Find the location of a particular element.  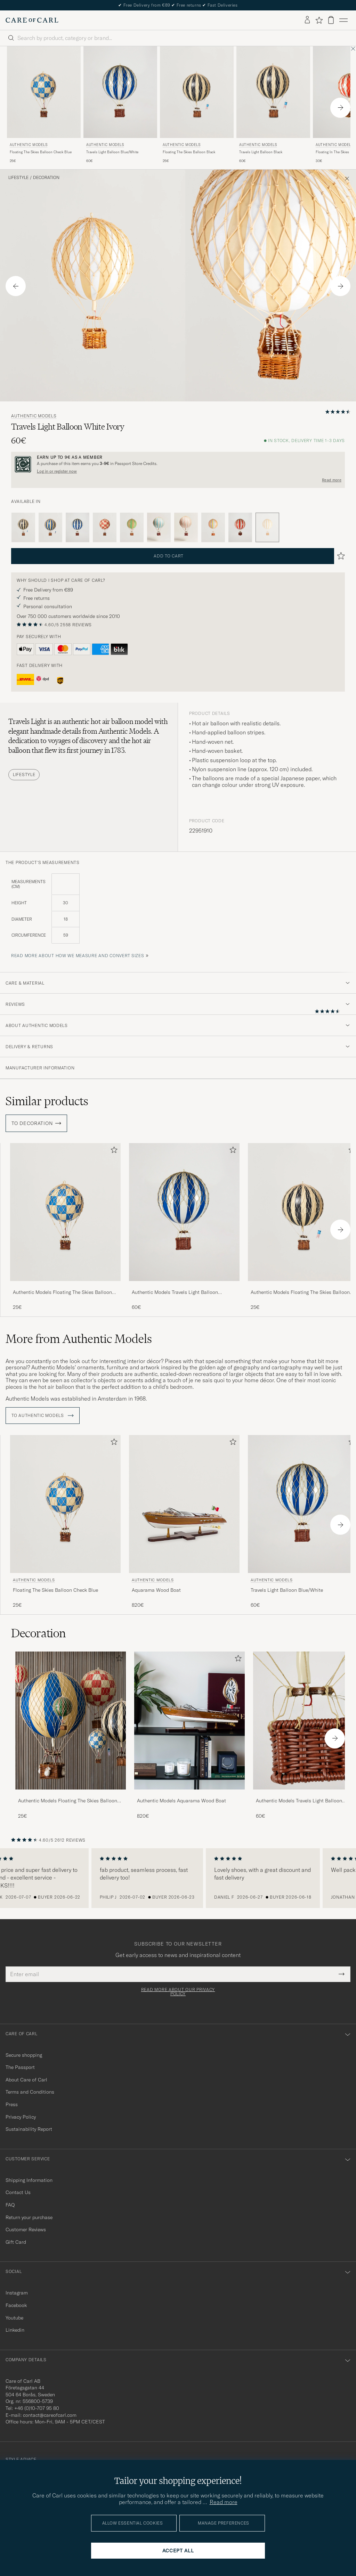

Sustainability Report is located at coordinates (29, 2129).